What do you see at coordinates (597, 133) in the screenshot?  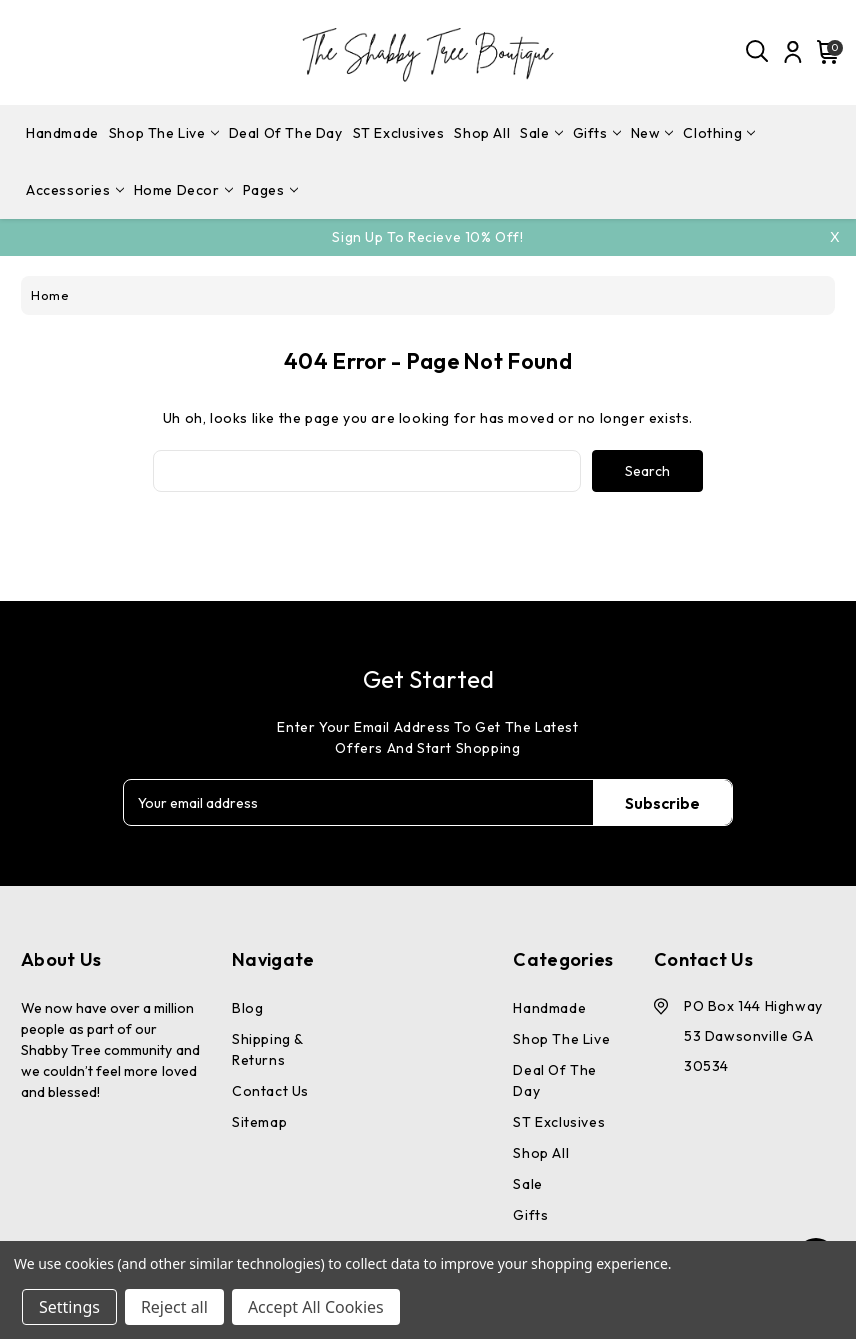 I see `Gifts` at bounding box center [597, 133].